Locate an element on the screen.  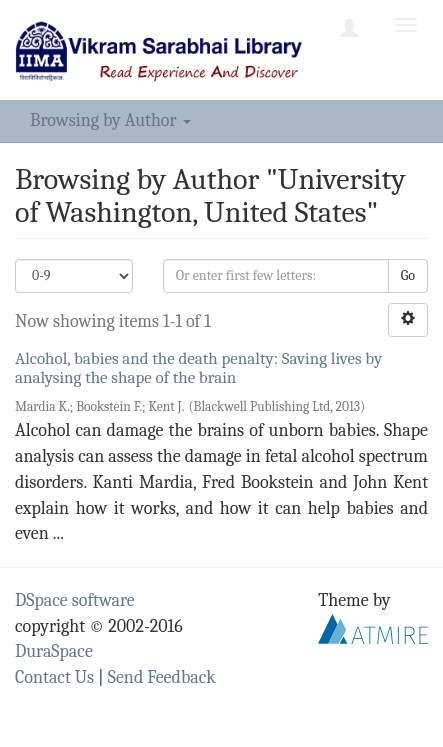
Contact Us is located at coordinates (54, 677).